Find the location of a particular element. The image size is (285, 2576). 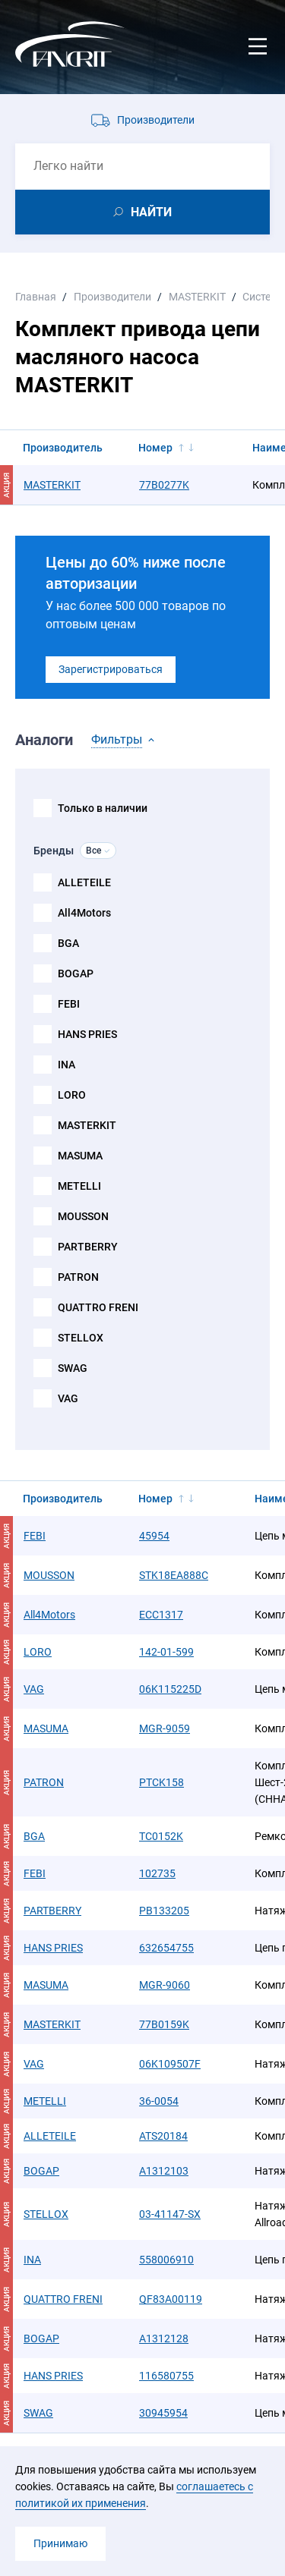

MOUSSON is located at coordinates (83, 1216).